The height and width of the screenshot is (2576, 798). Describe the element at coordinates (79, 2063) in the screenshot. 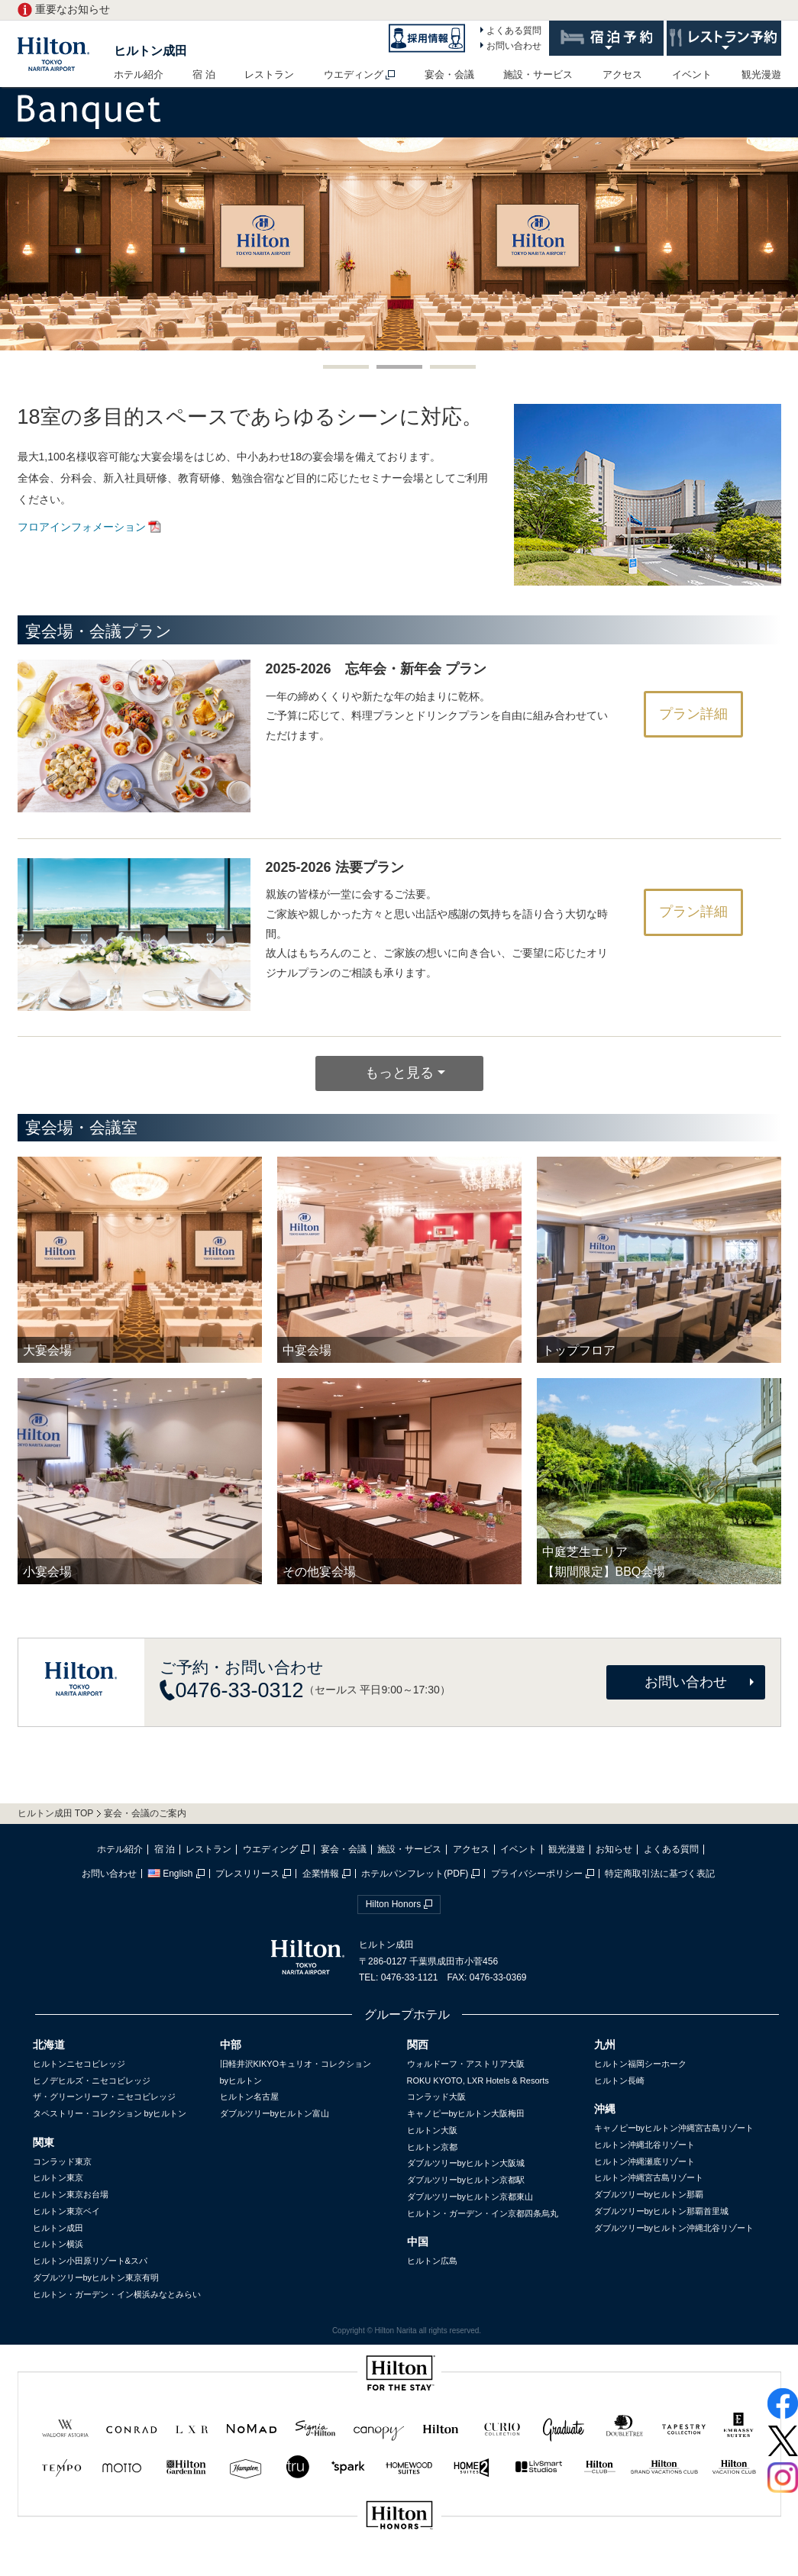

I see `ヒルトンニセコビレッジ` at that location.